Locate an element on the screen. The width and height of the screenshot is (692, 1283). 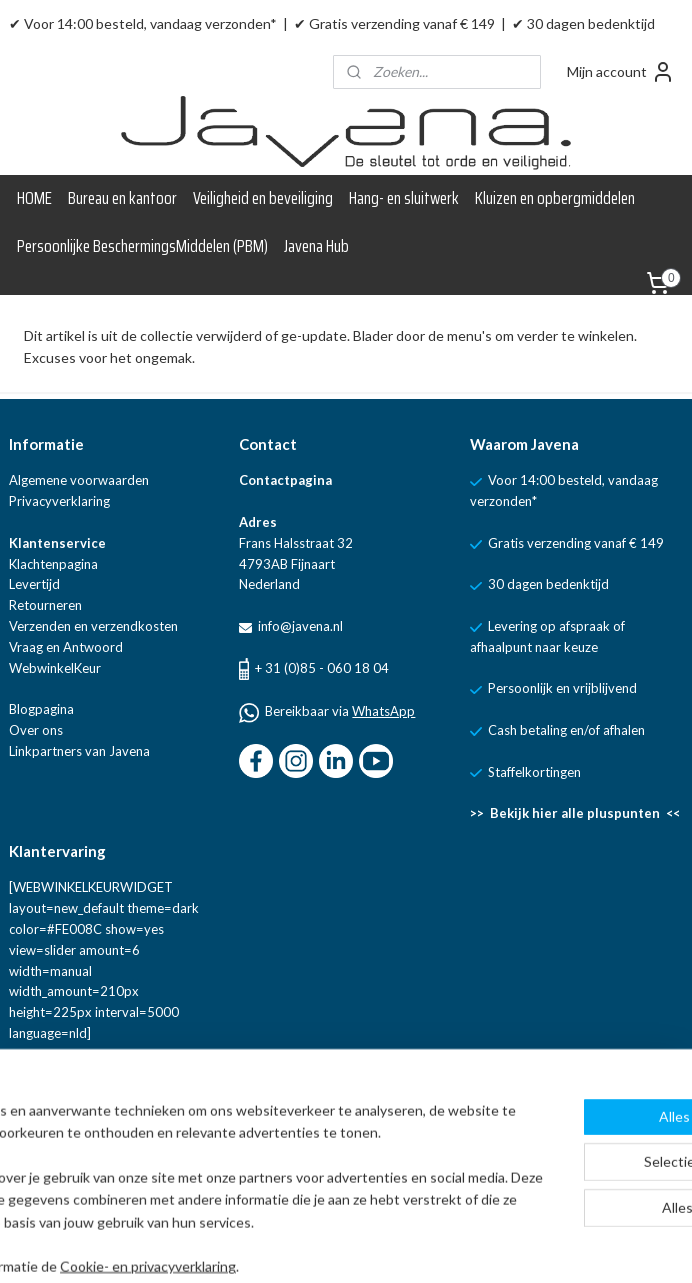
Retourneren is located at coordinates (45, 605).